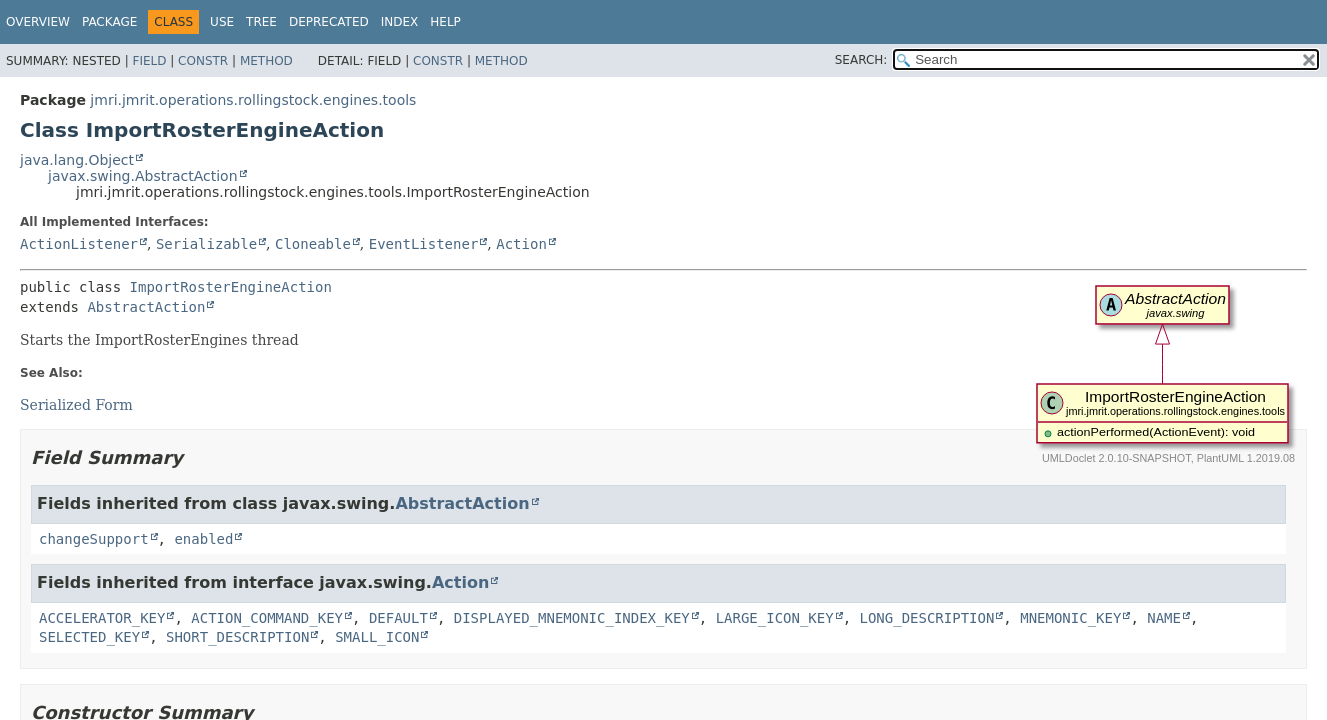 Image resolution: width=1327 pixels, height=720 pixels. What do you see at coordinates (237, 637) in the screenshot?
I see `SHORT_DESCRIPTION` at bounding box center [237, 637].